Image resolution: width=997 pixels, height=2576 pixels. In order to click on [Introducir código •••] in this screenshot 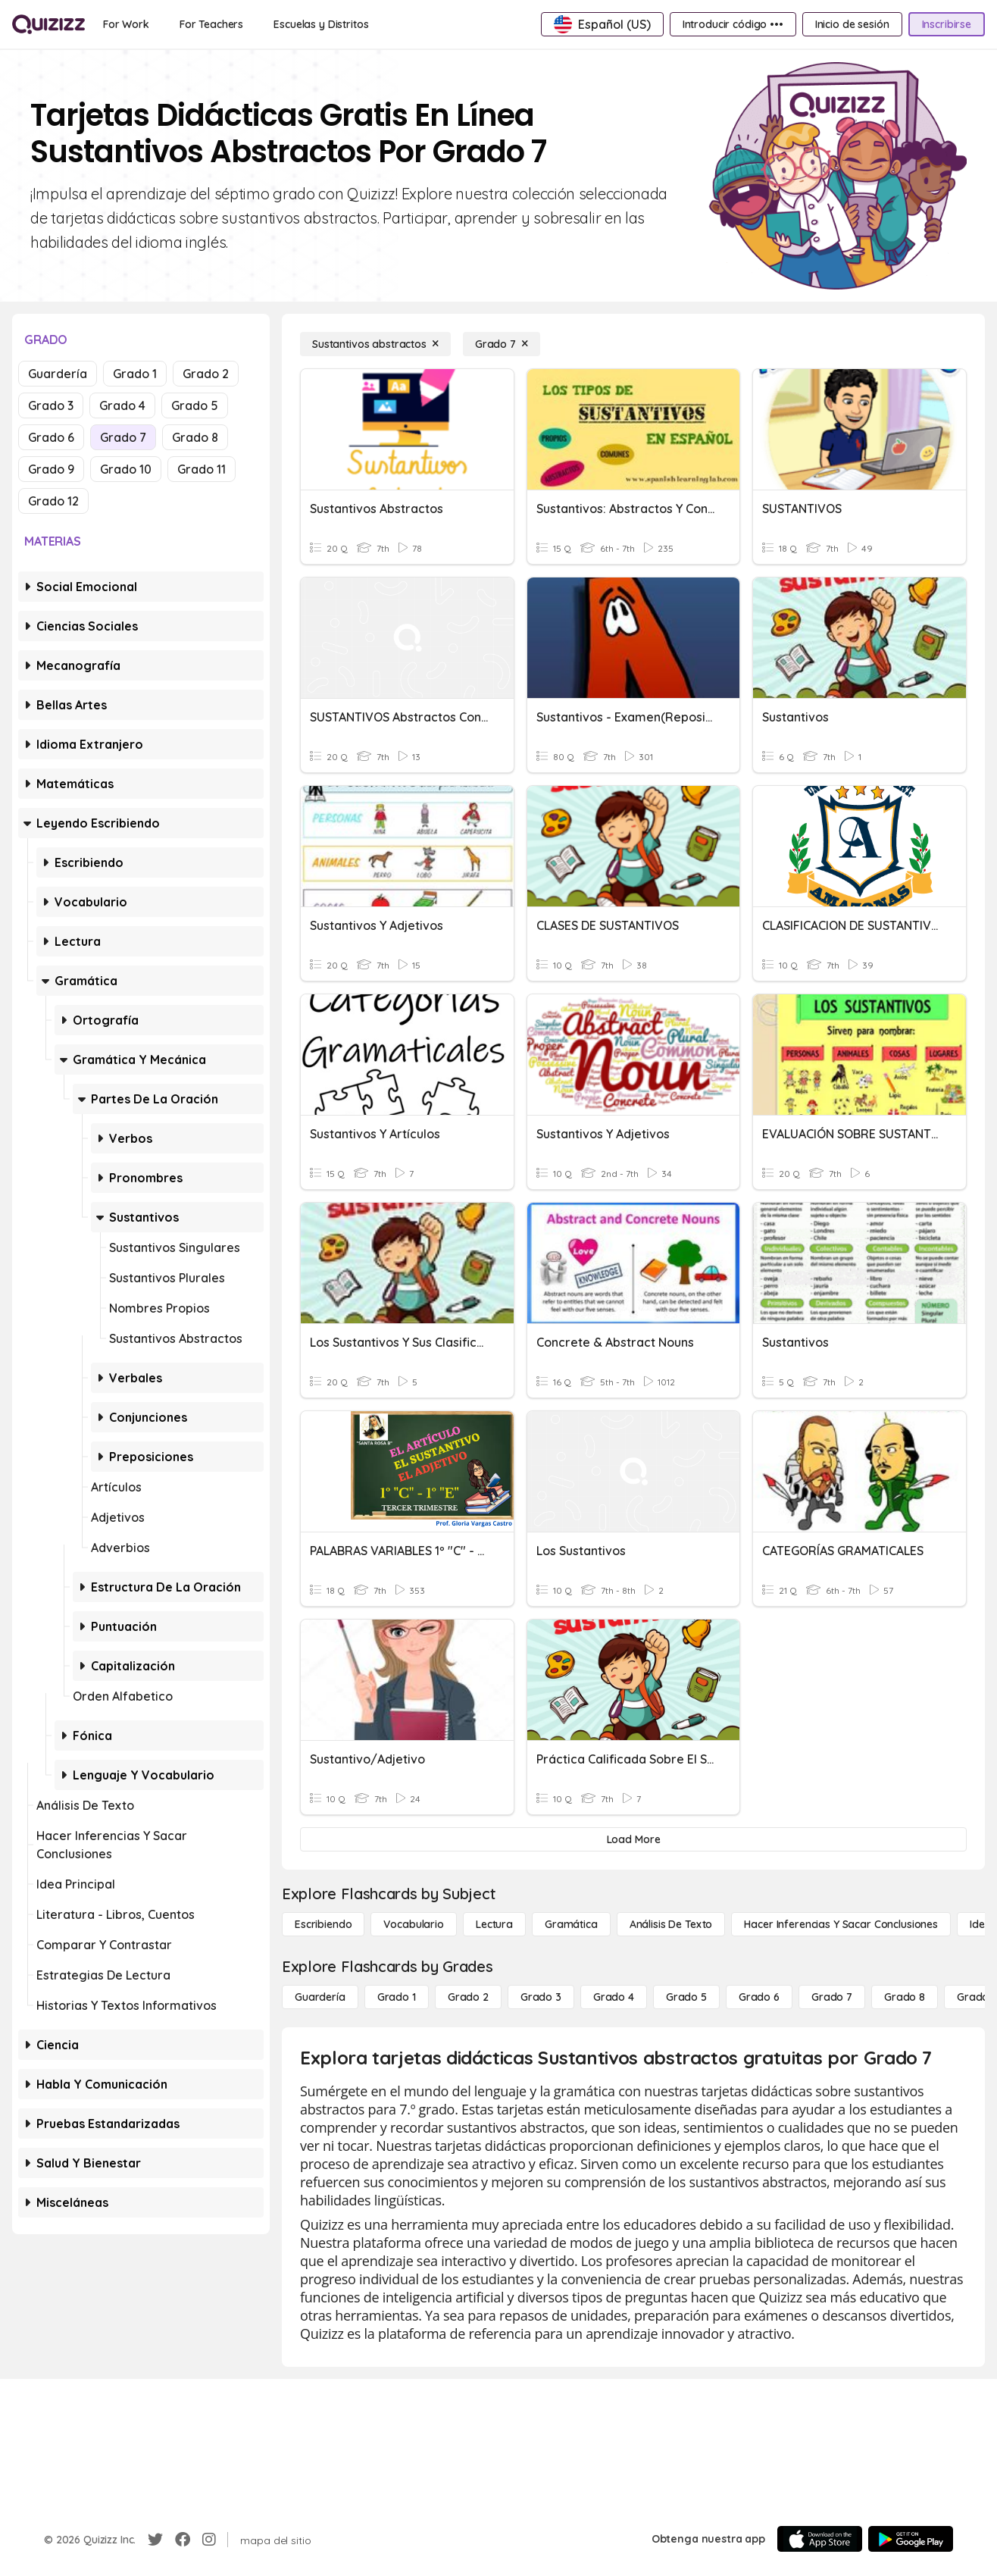, I will do `click(733, 24)`.